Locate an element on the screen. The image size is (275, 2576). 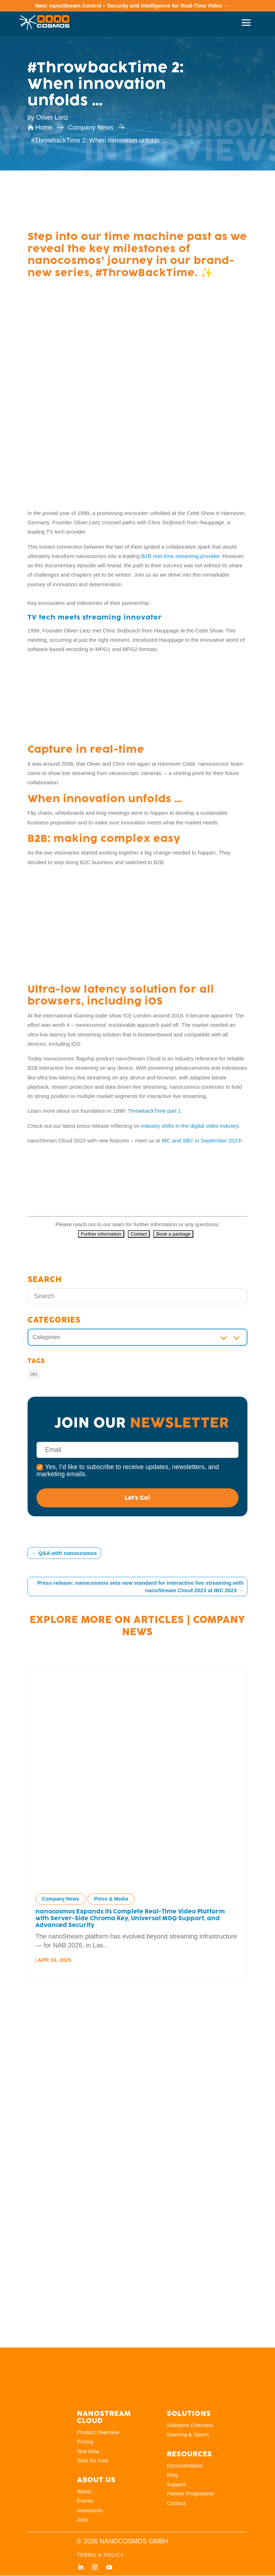
Press & Media is located at coordinates (111, 1899).